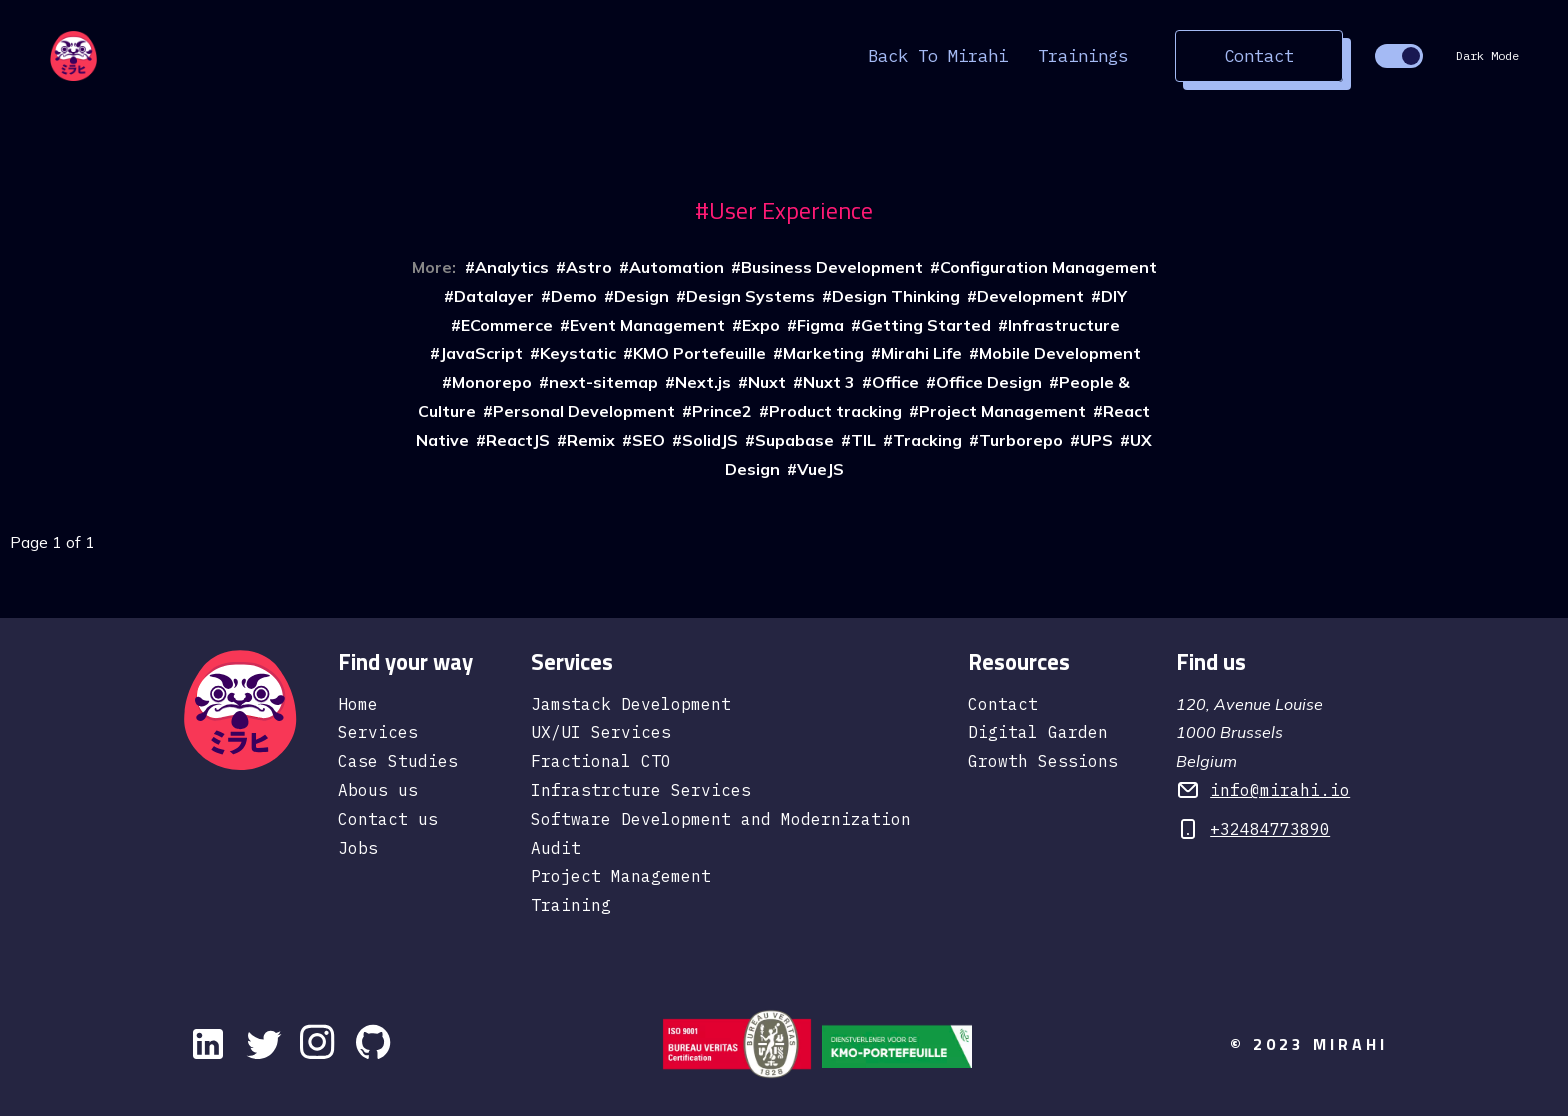 The image size is (1568, 1116). What do you see at coordinates (648, 440) in the screenshot?
I see `SEO` at bounding box center [648, 440].